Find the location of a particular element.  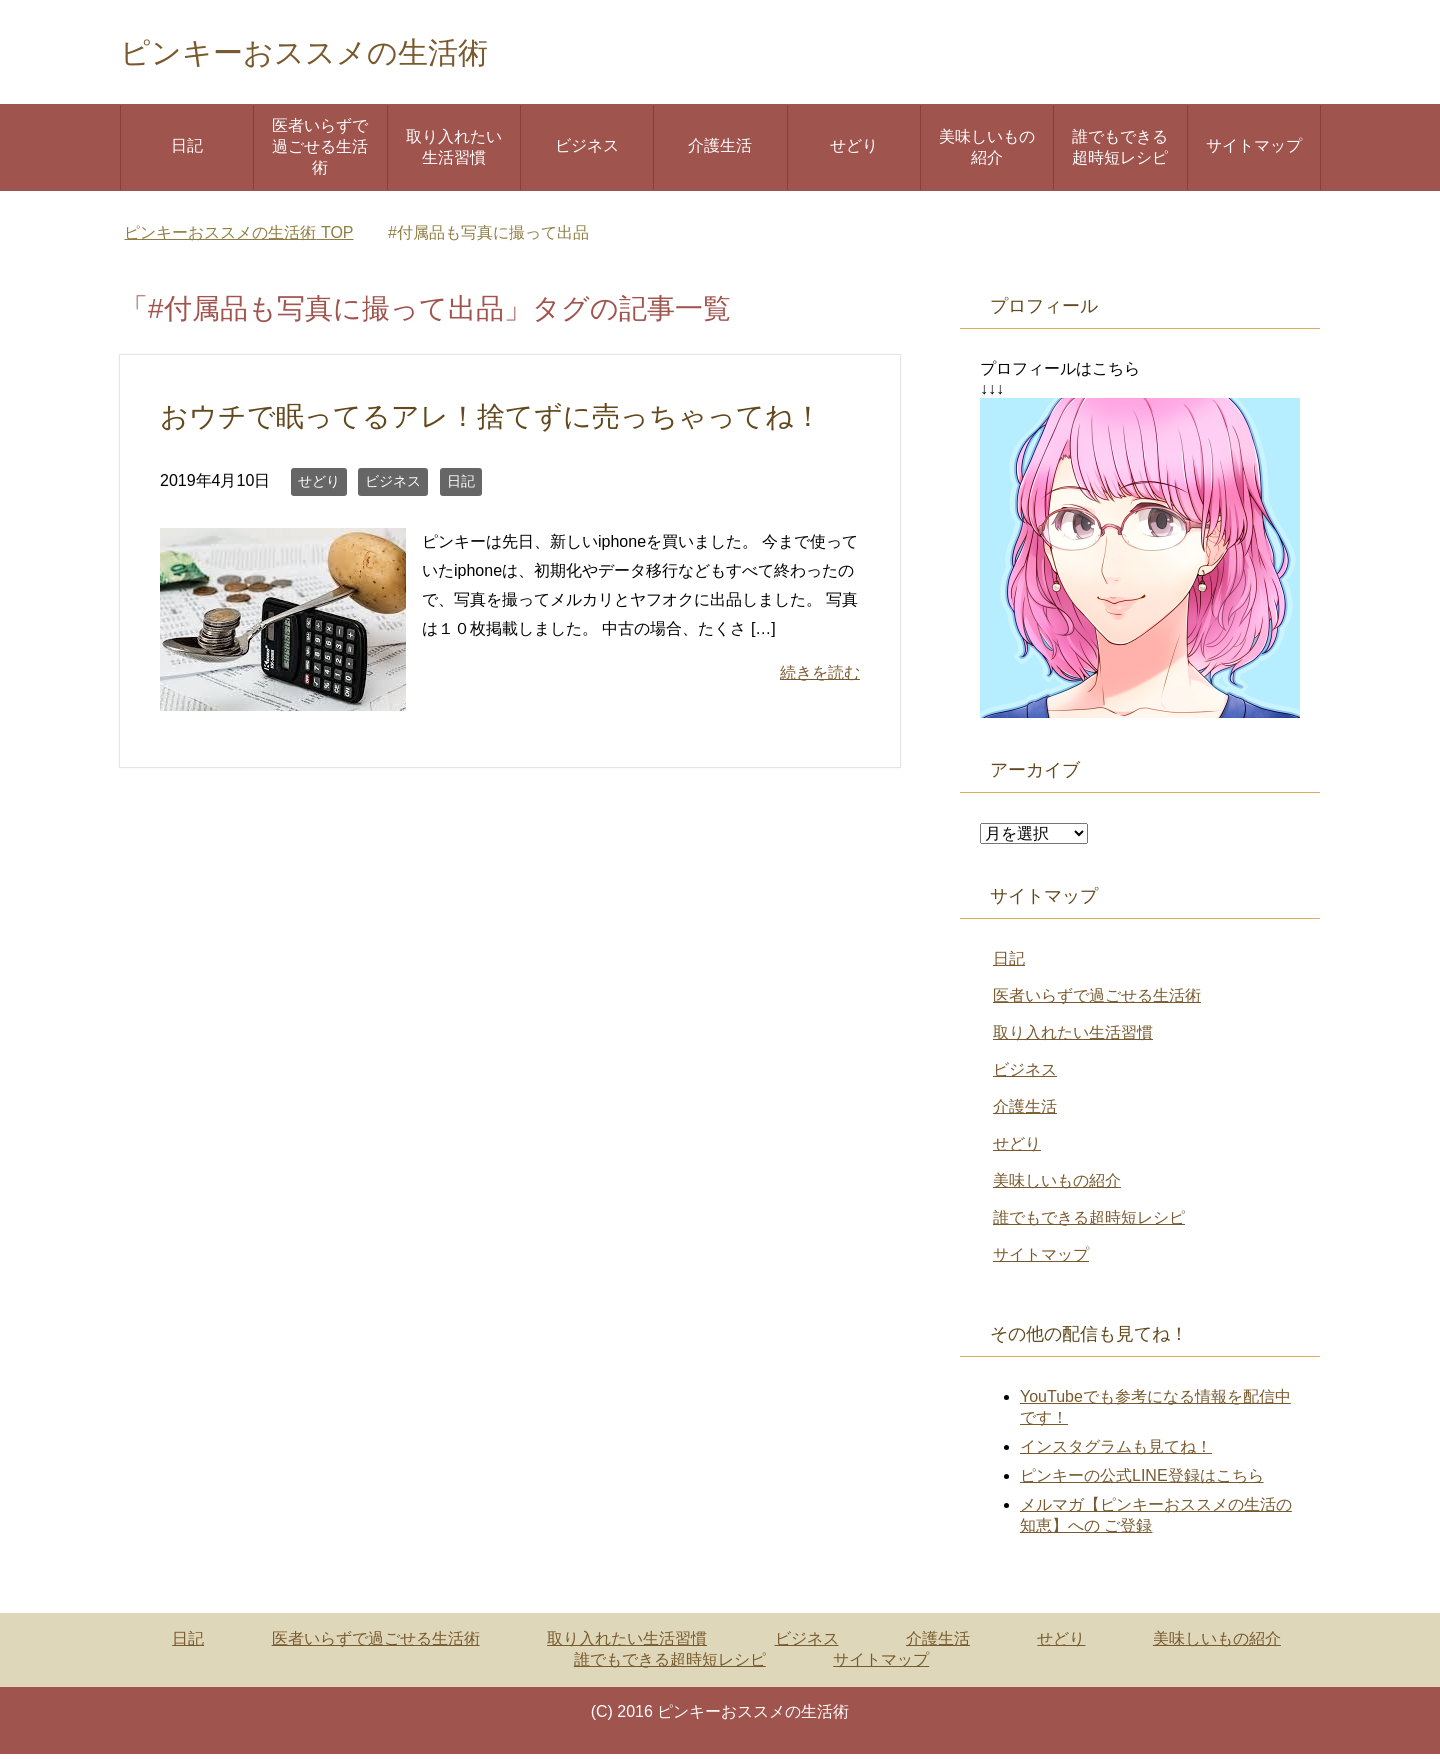

介護生活 is located at coordinates (720, 150).